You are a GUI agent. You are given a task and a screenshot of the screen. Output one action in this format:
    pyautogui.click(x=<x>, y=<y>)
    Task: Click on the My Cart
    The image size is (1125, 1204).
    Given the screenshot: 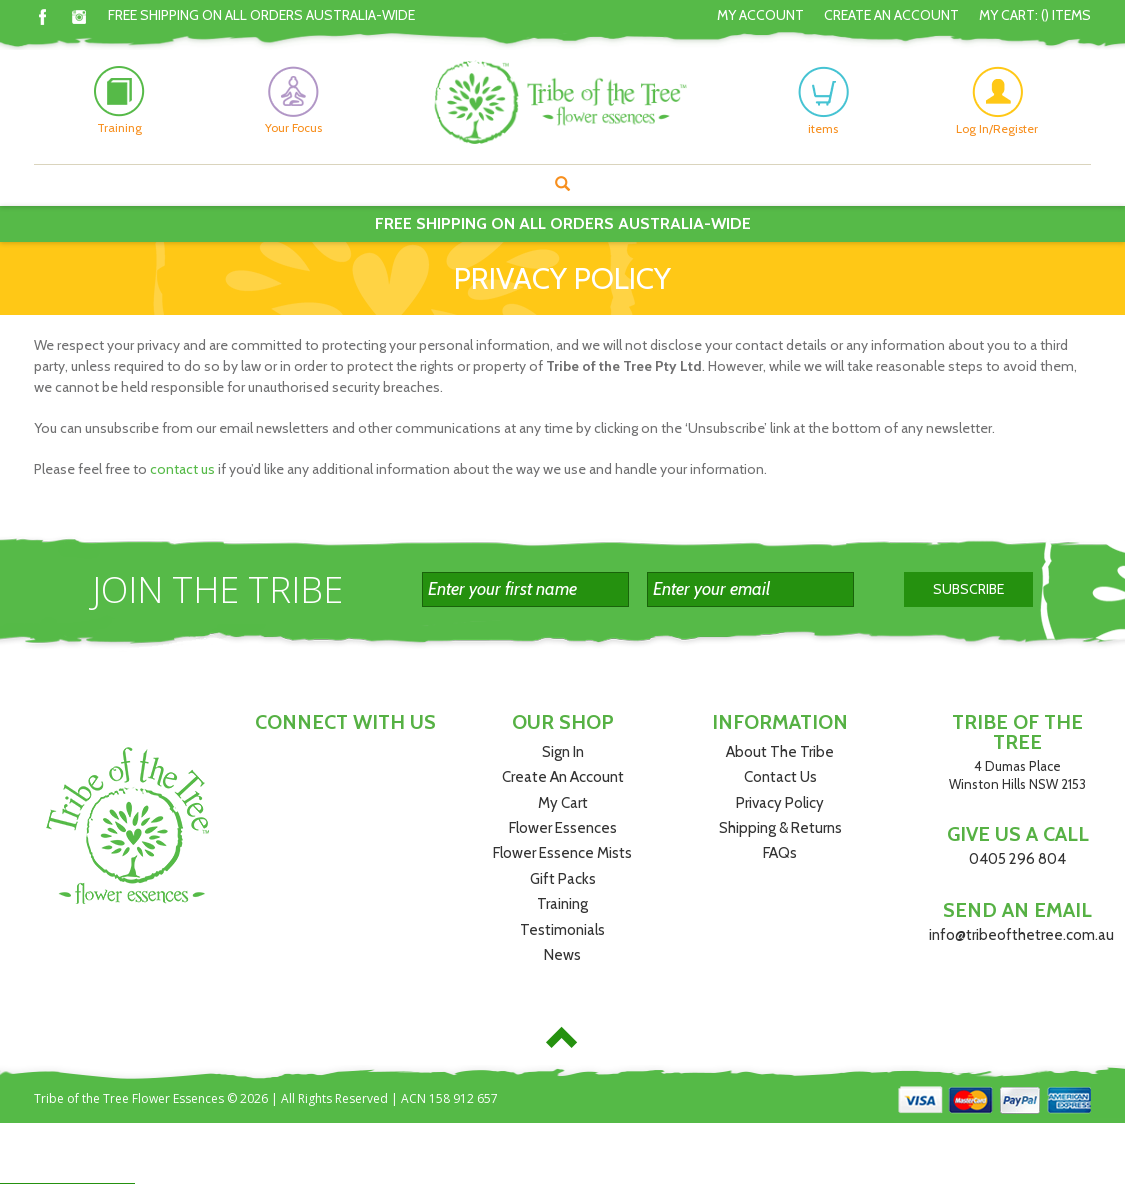 What is the action you would take?
    pyautogui.click(x=563, y=803)
    